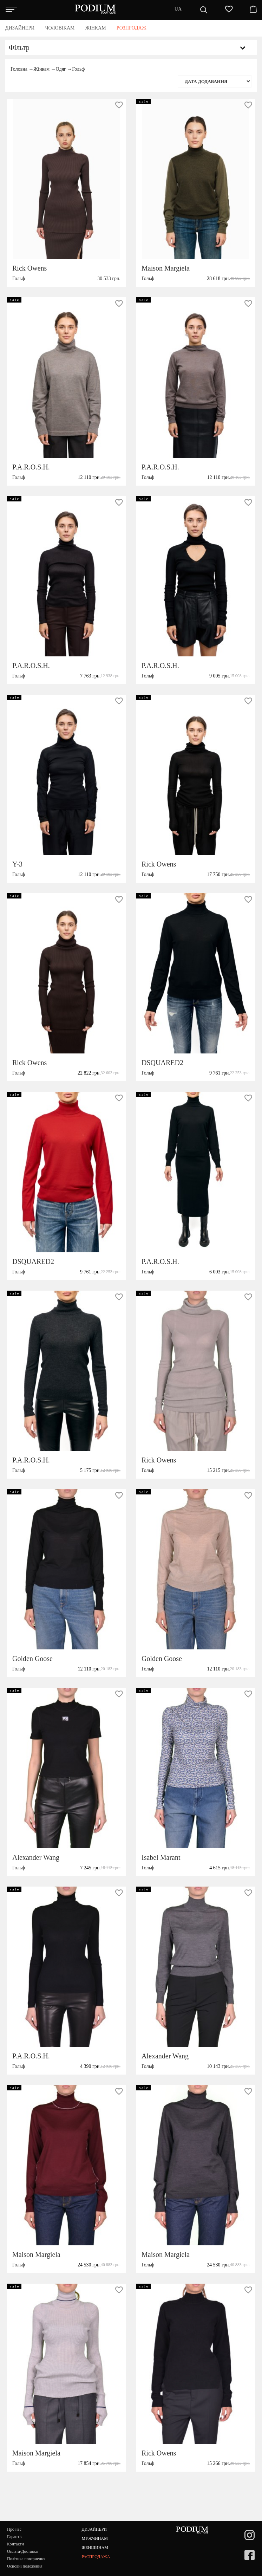  I want to click on Golden Goose, so click(32, 1658).